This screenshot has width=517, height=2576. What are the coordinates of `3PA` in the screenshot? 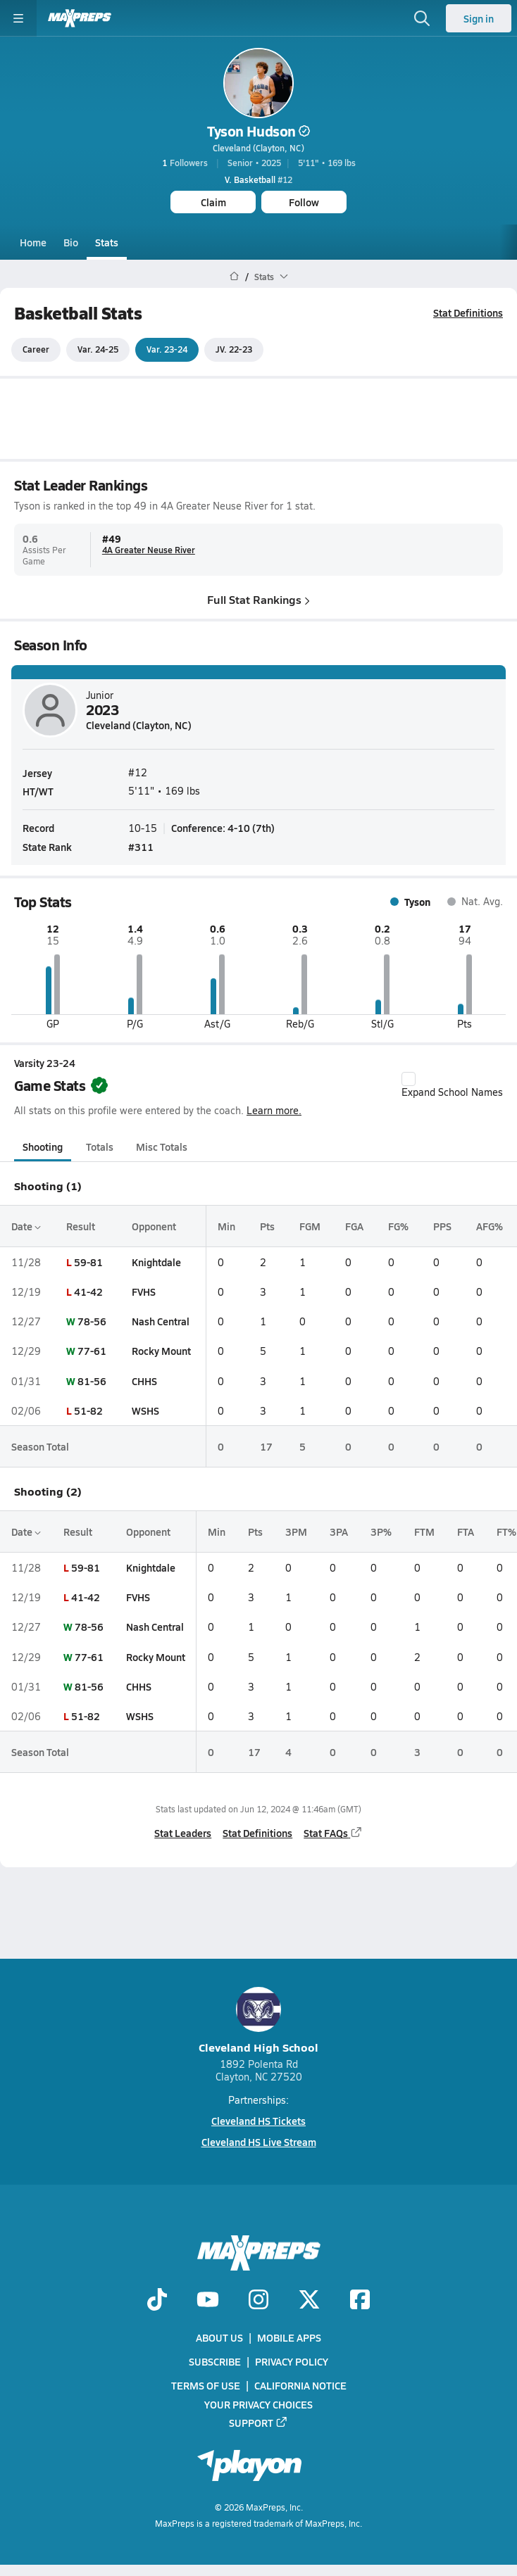 It's located at (339, 1531).